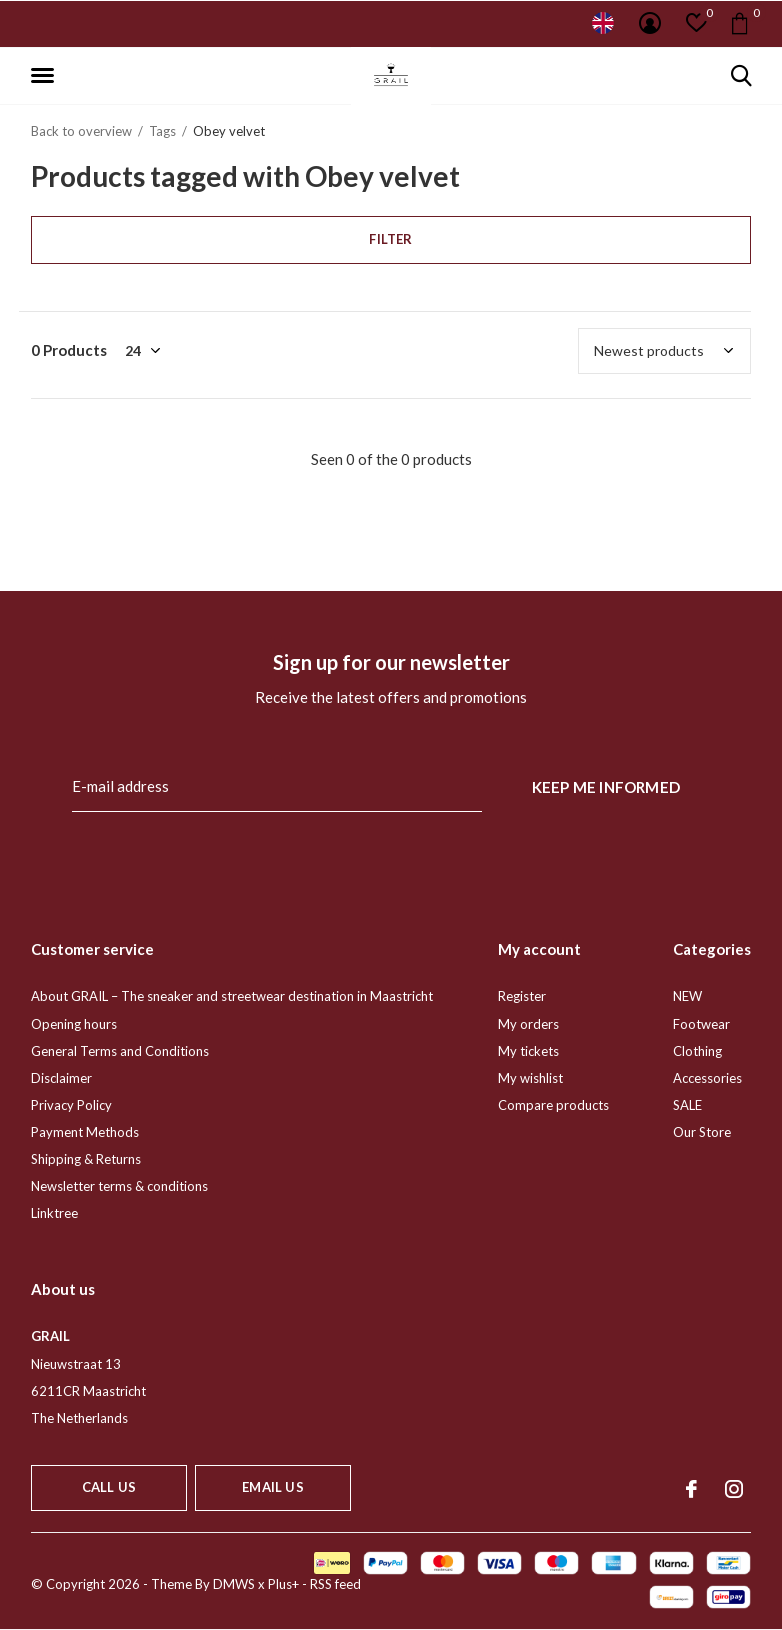  What do you see at coordinates (232, 996) in the screenshot?
I see `About GRAIL – The sneaker and streetwear destination in Maastricht` at bounding box center [232, 996].